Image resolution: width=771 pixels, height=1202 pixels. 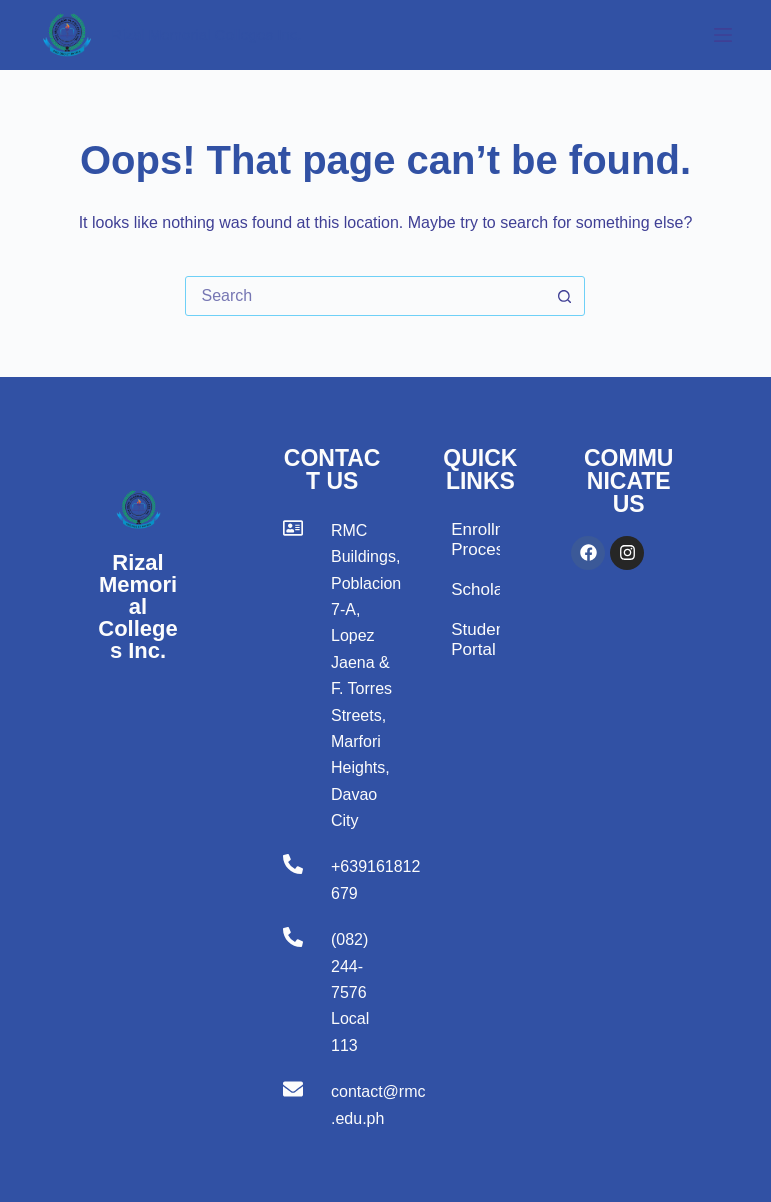 What do you see at coordinates (365, 296) in the screenshot?
I see `[Search for...]` at bounding box center [365, 296].